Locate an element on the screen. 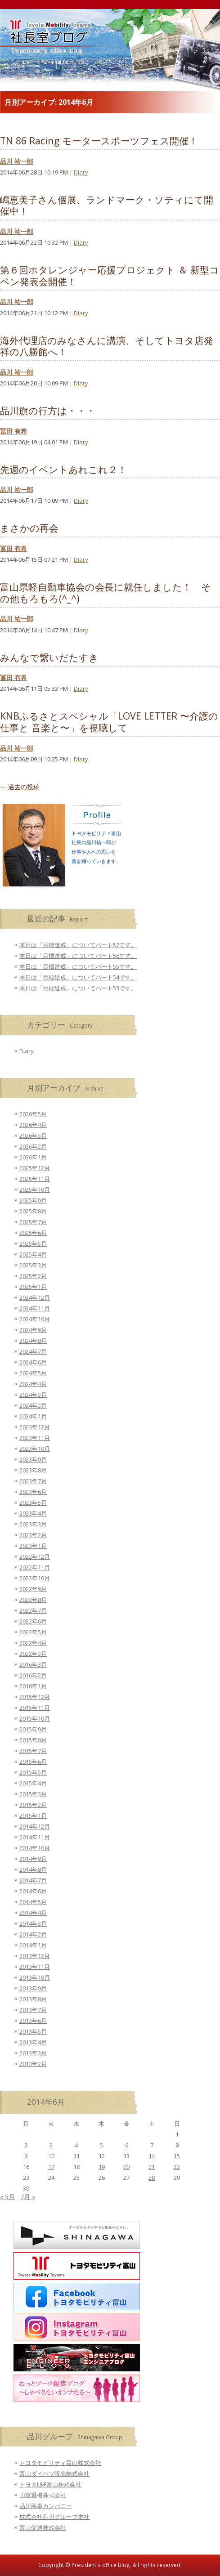 This screenshot has width=220, height=2576. 2023年9月 is located at coordinates (33, 1459).